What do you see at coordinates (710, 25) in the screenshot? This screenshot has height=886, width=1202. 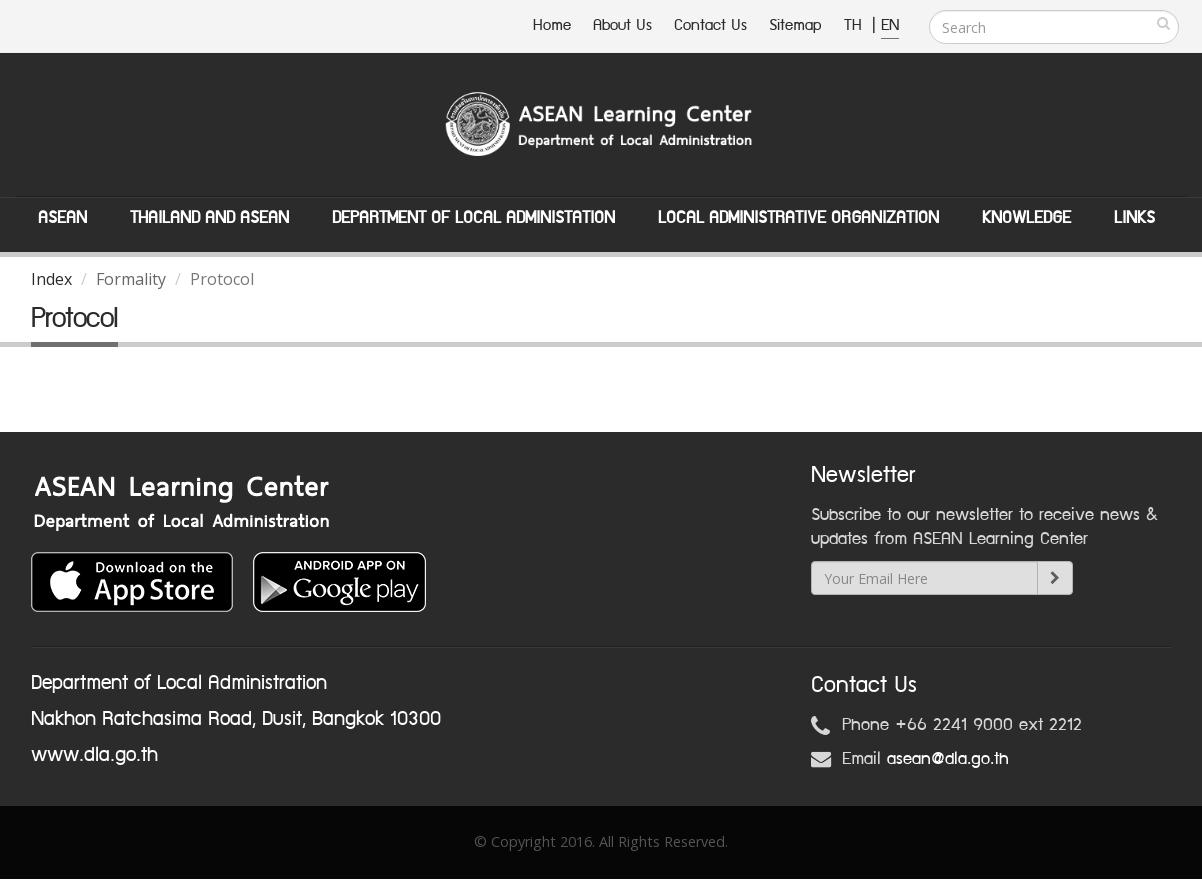 I see `Contact Us` at bounding box center [710, 25].